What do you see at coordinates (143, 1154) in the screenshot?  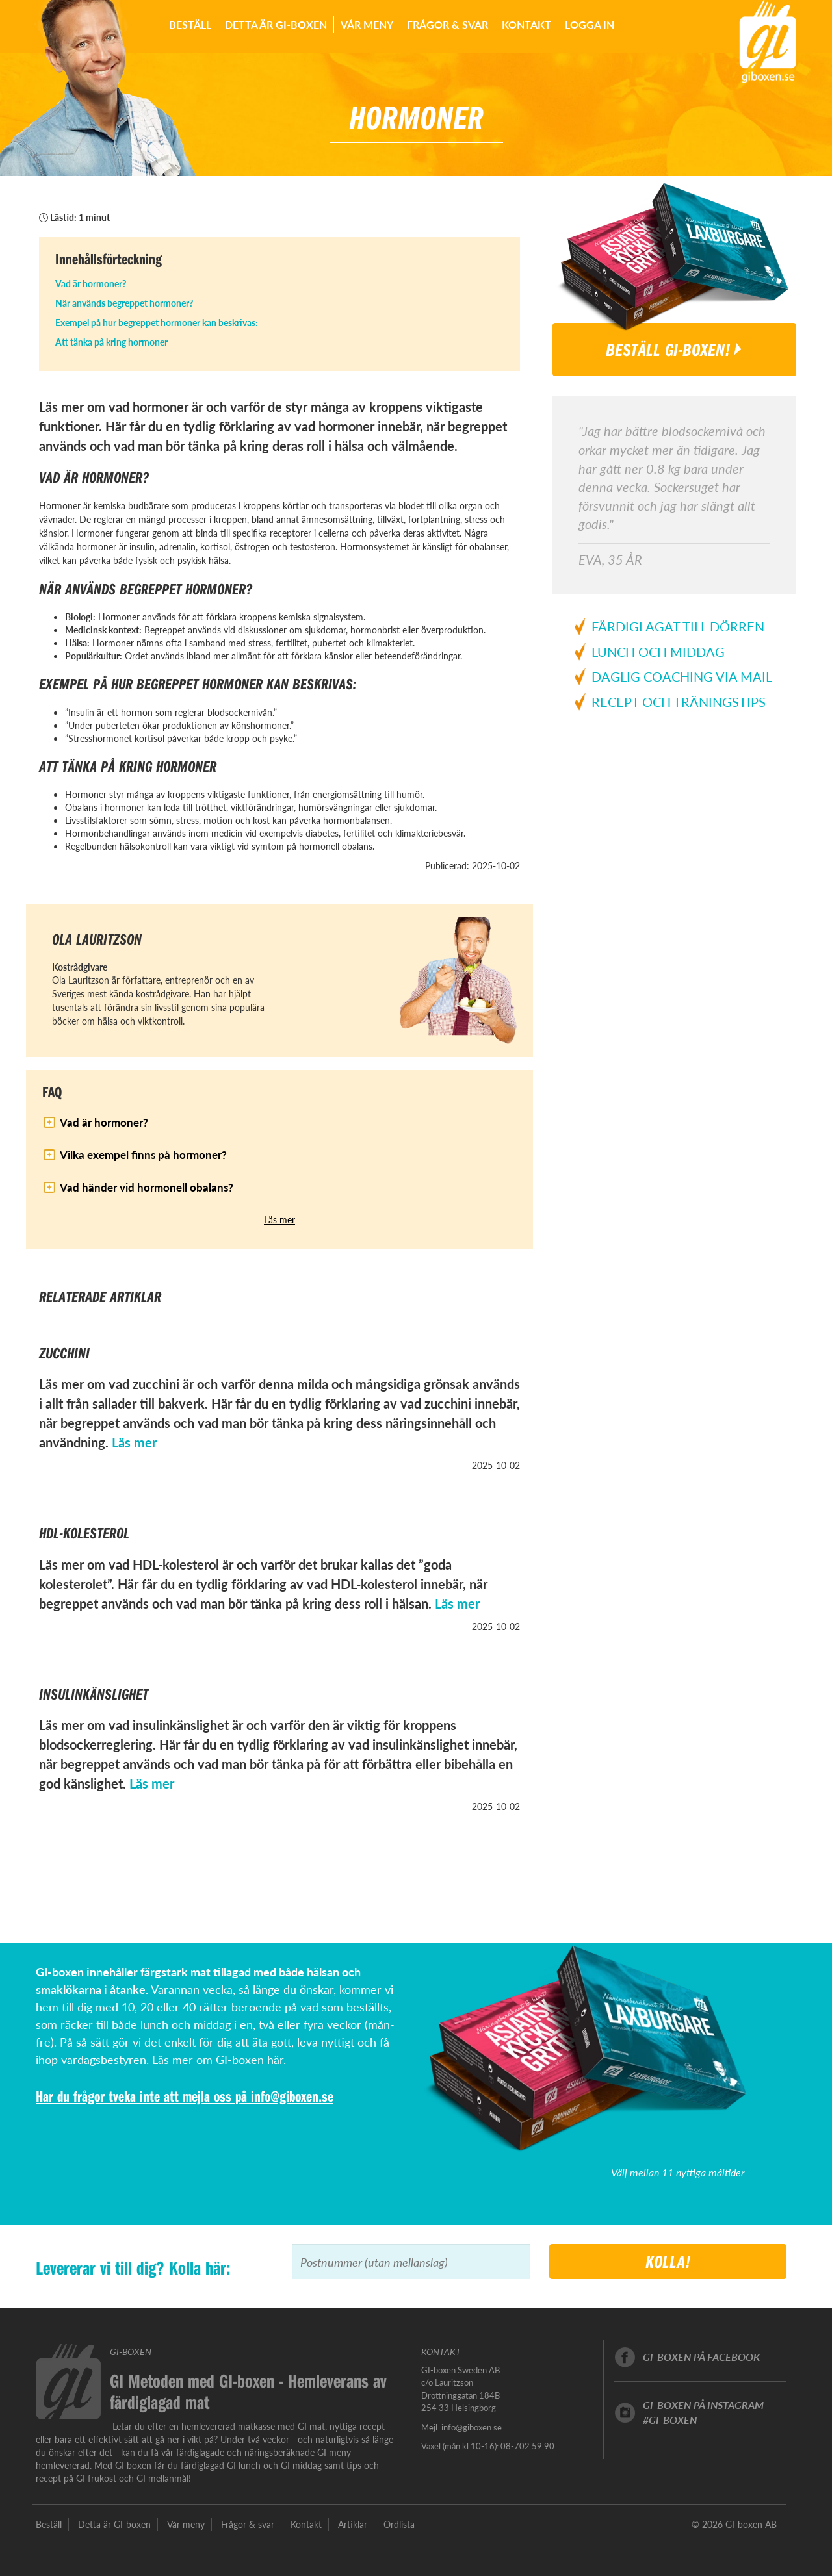 I see `Vilka exempel finns på hormoner?` at bounding box center [143, 1154].